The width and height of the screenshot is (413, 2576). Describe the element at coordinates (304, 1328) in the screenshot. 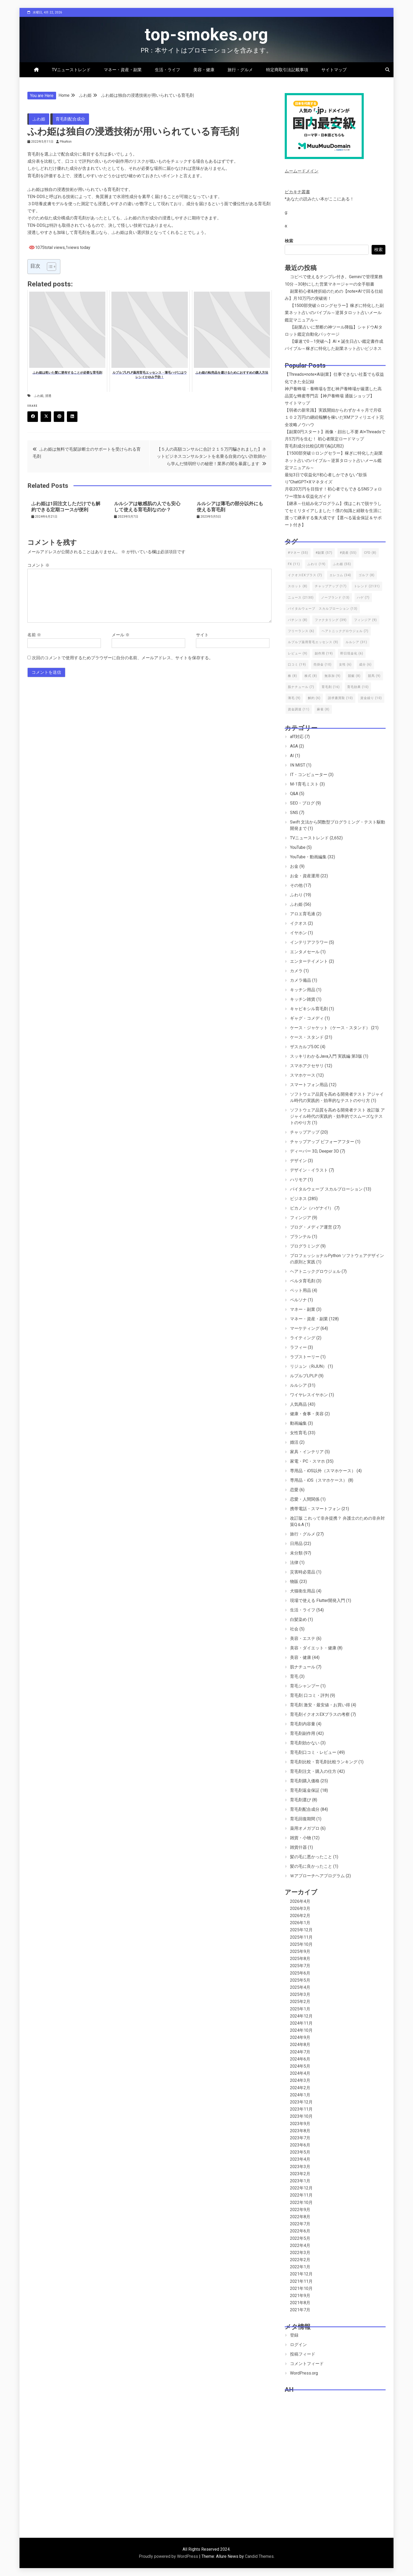

I see `マーケティング` at that location.